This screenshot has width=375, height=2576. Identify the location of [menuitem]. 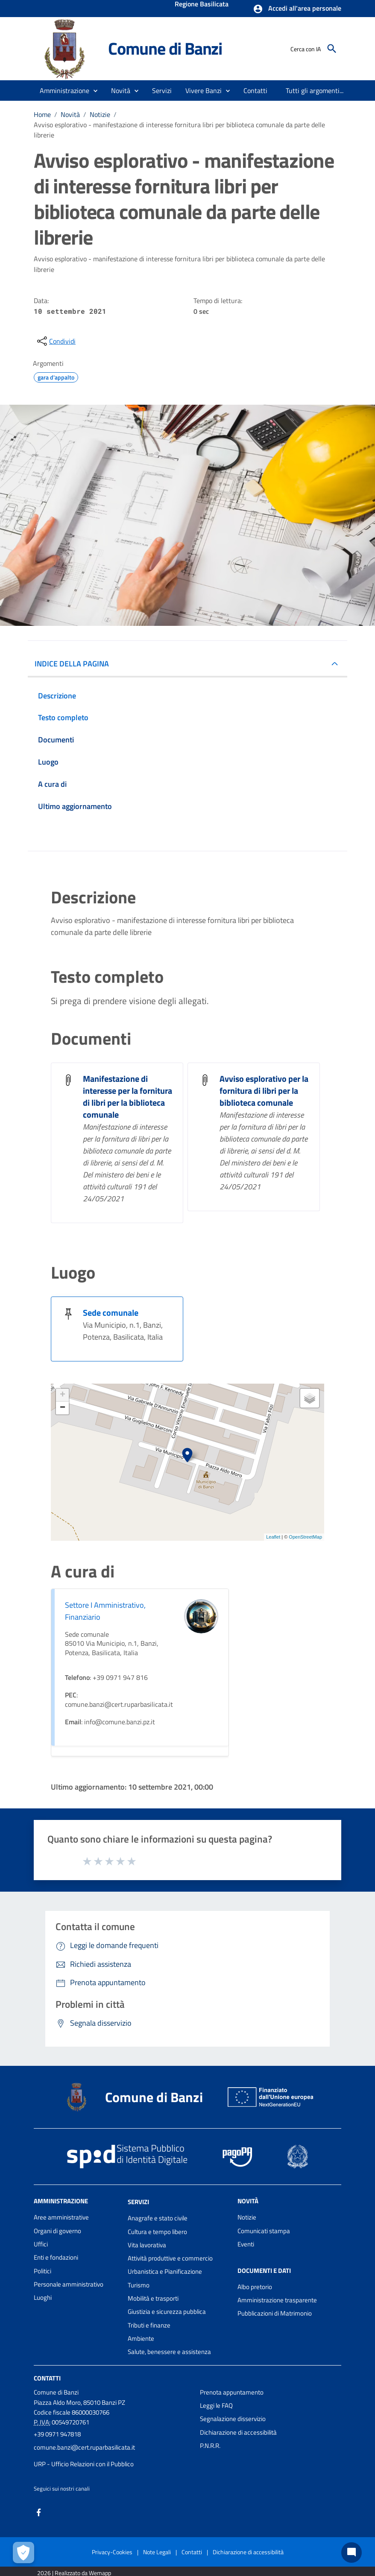
(255, 90).